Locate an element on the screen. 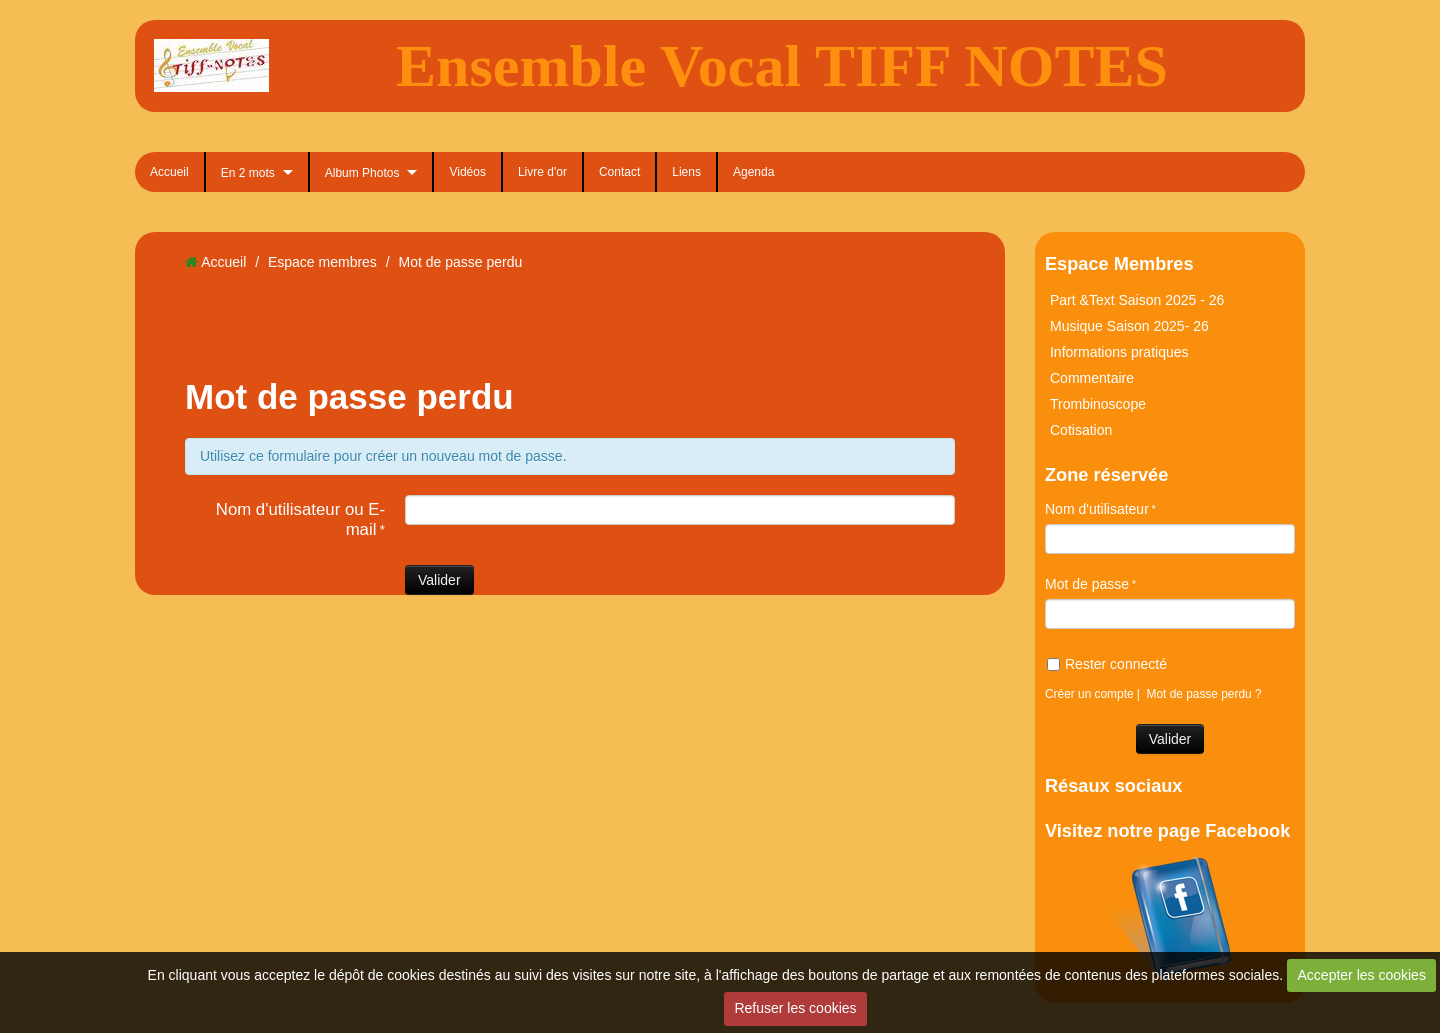 Image resolution: width=1440 pixels, height=1033 pixels. Accueil is located at coordinates (169, 172).